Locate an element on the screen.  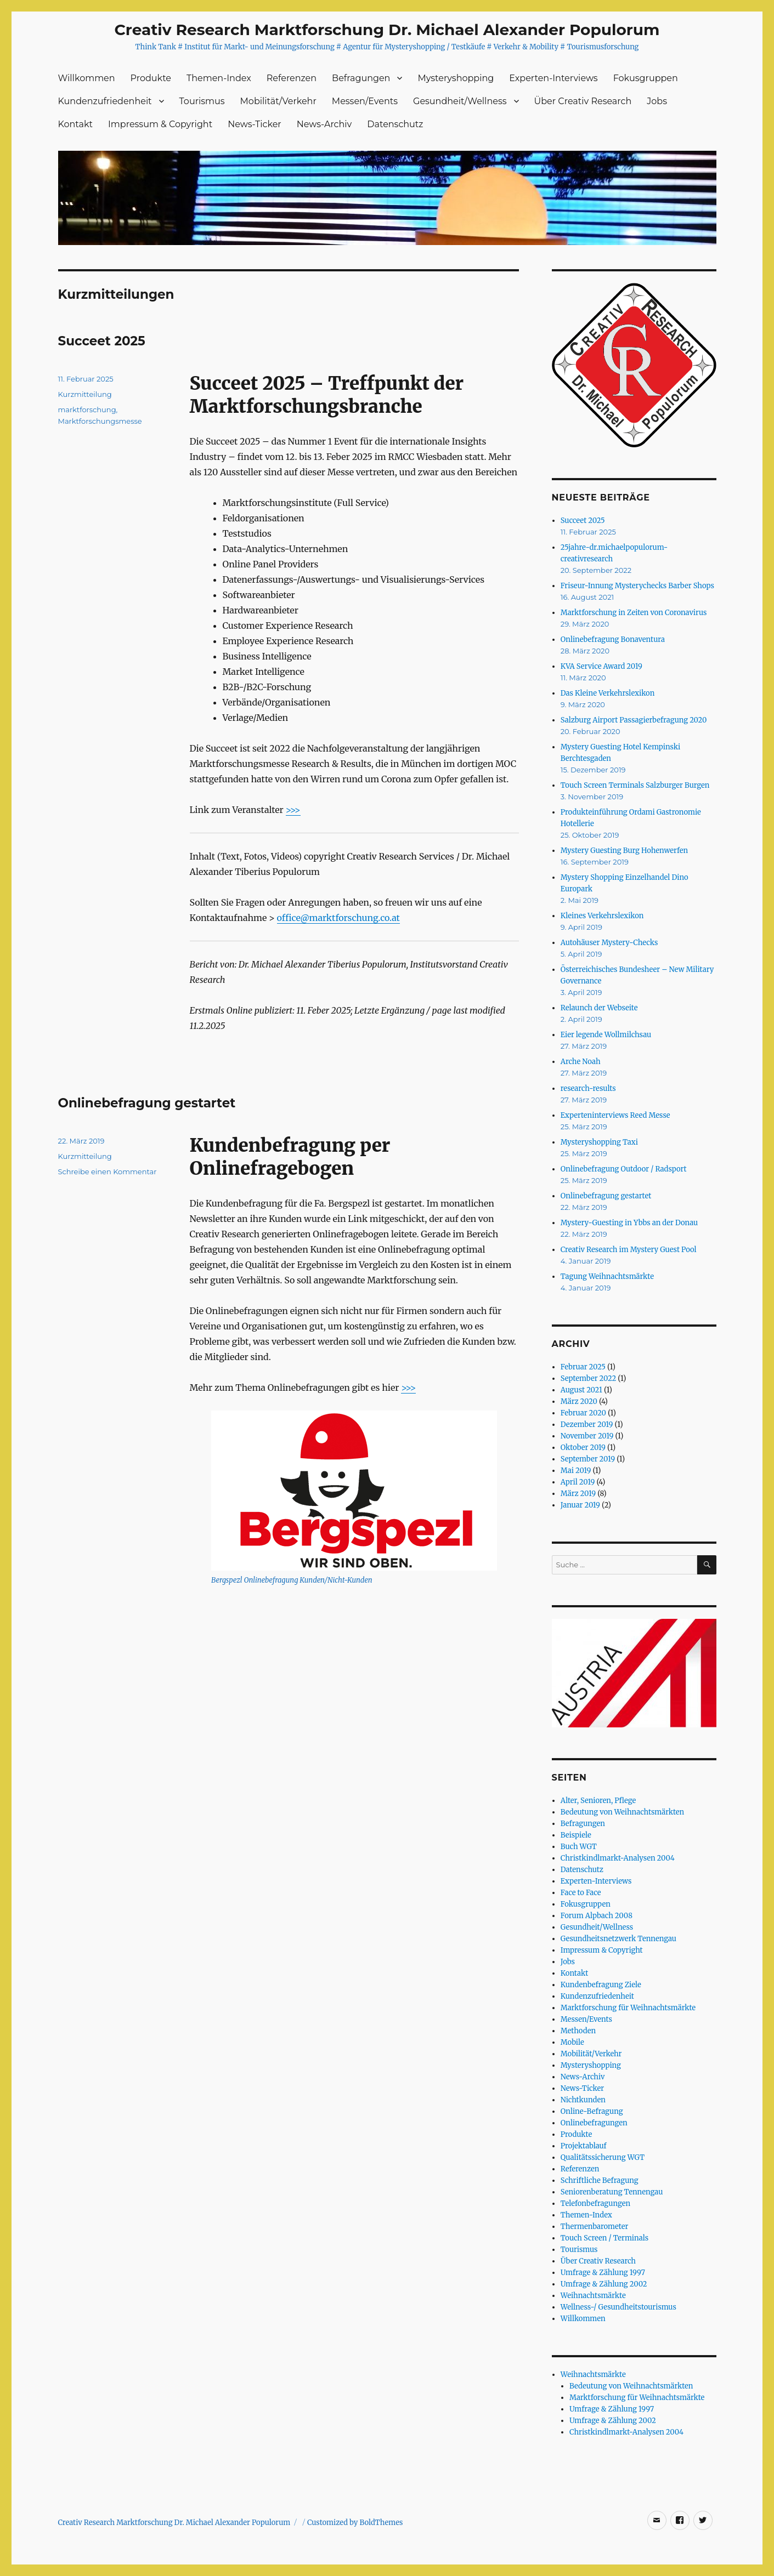
Mai 2019 is located at coordinates (576, 1470).